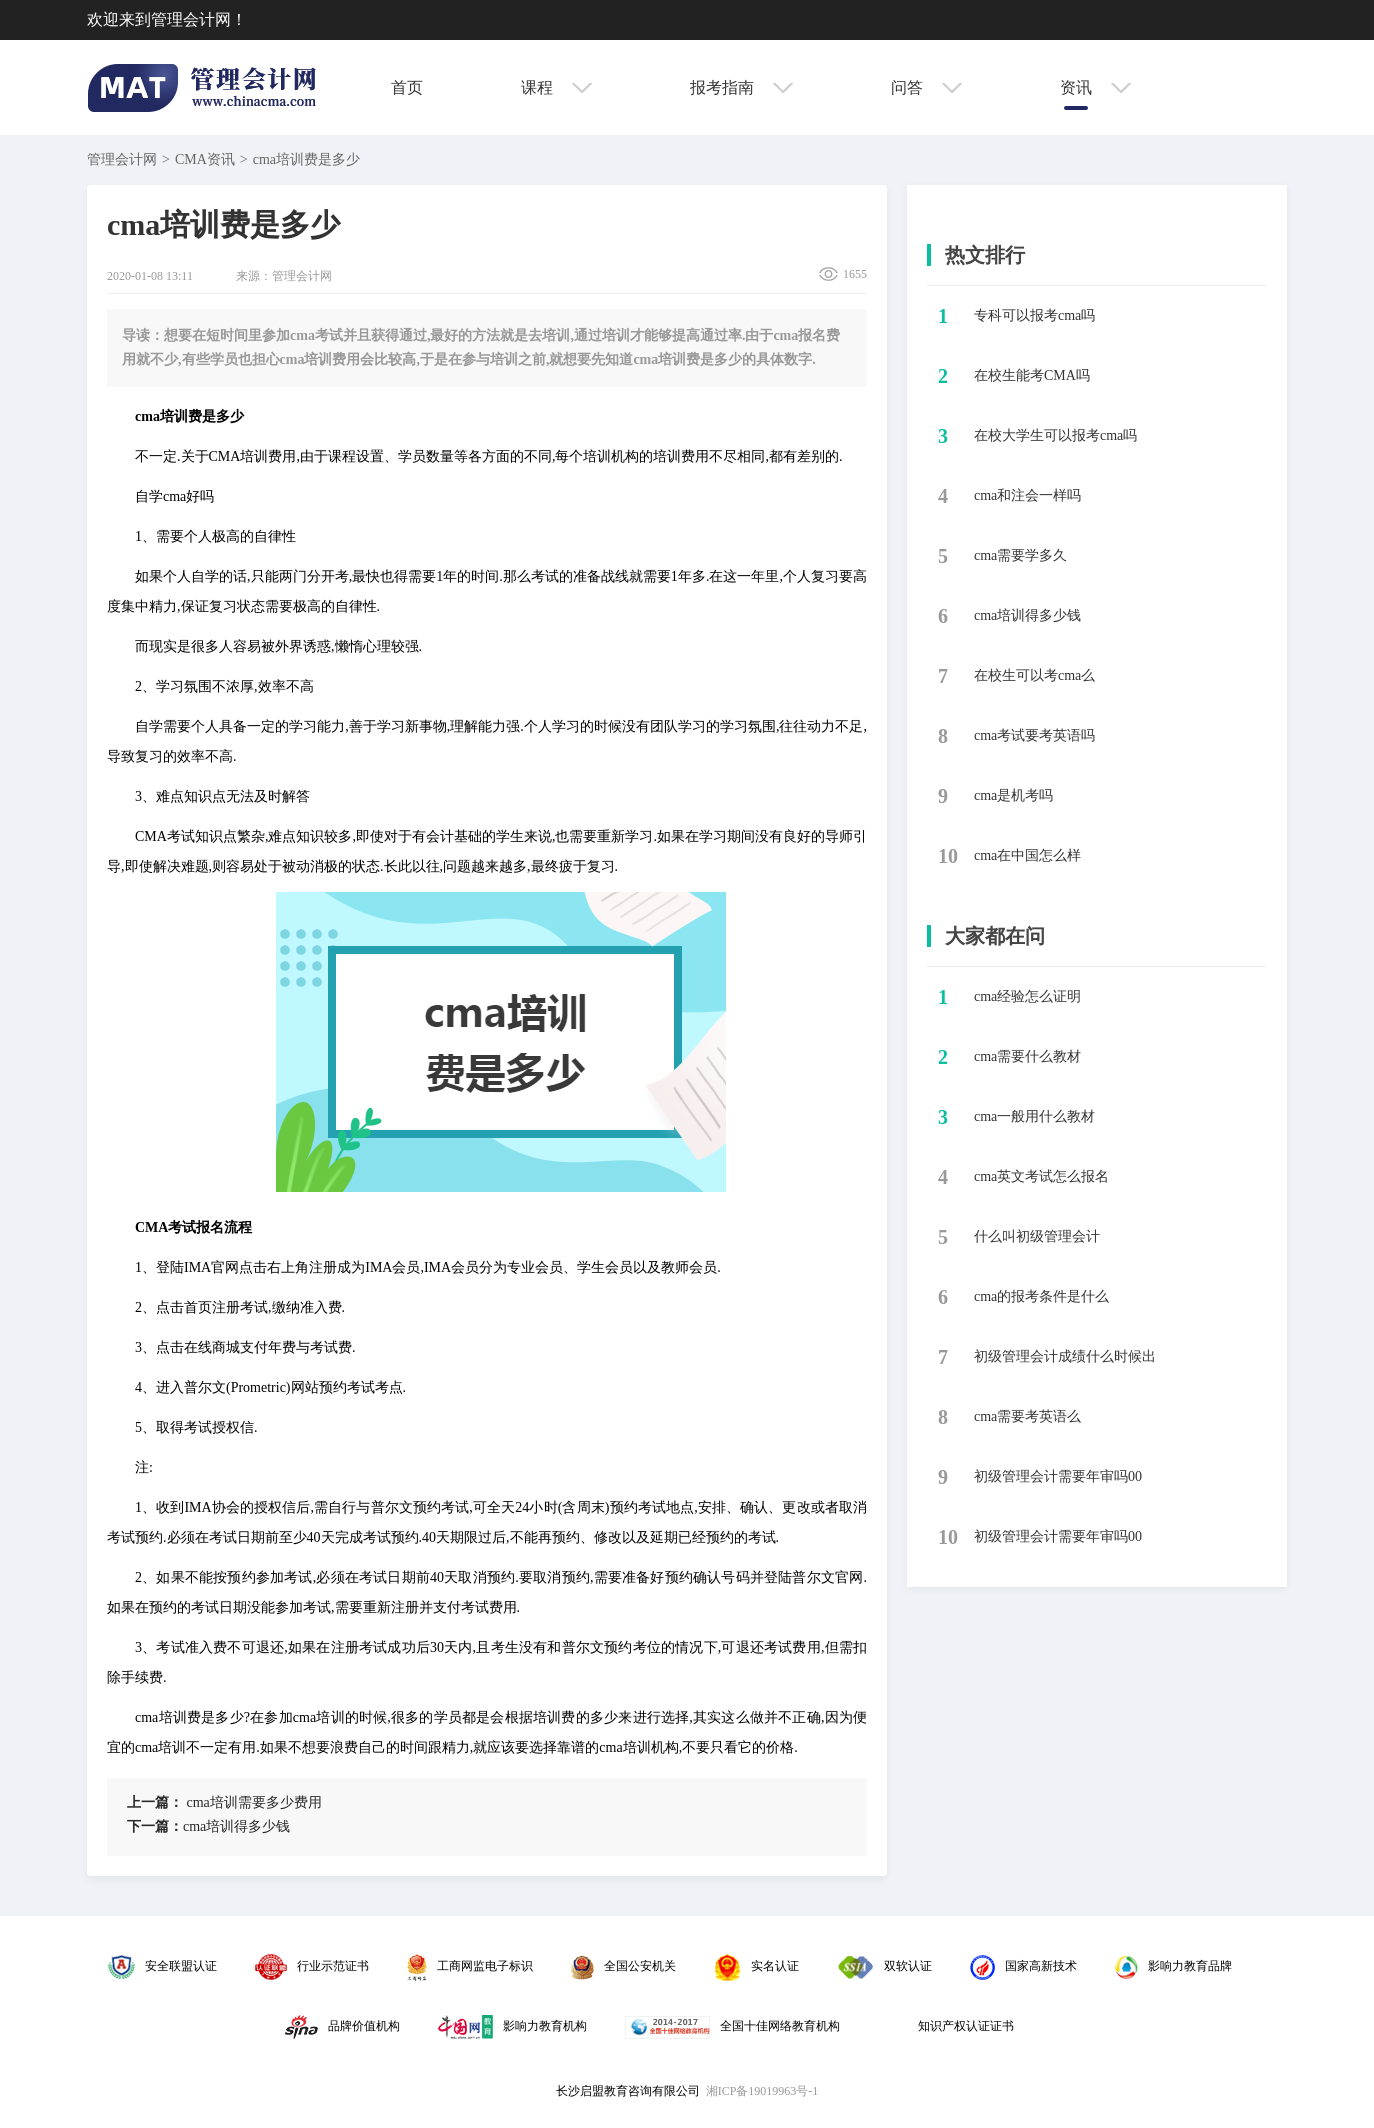 This screenshot has width=1374, height=2128. Describe the element at coordinates (208, 1826) in the screenshot. I see `​cma培训得多少钱` at that location.